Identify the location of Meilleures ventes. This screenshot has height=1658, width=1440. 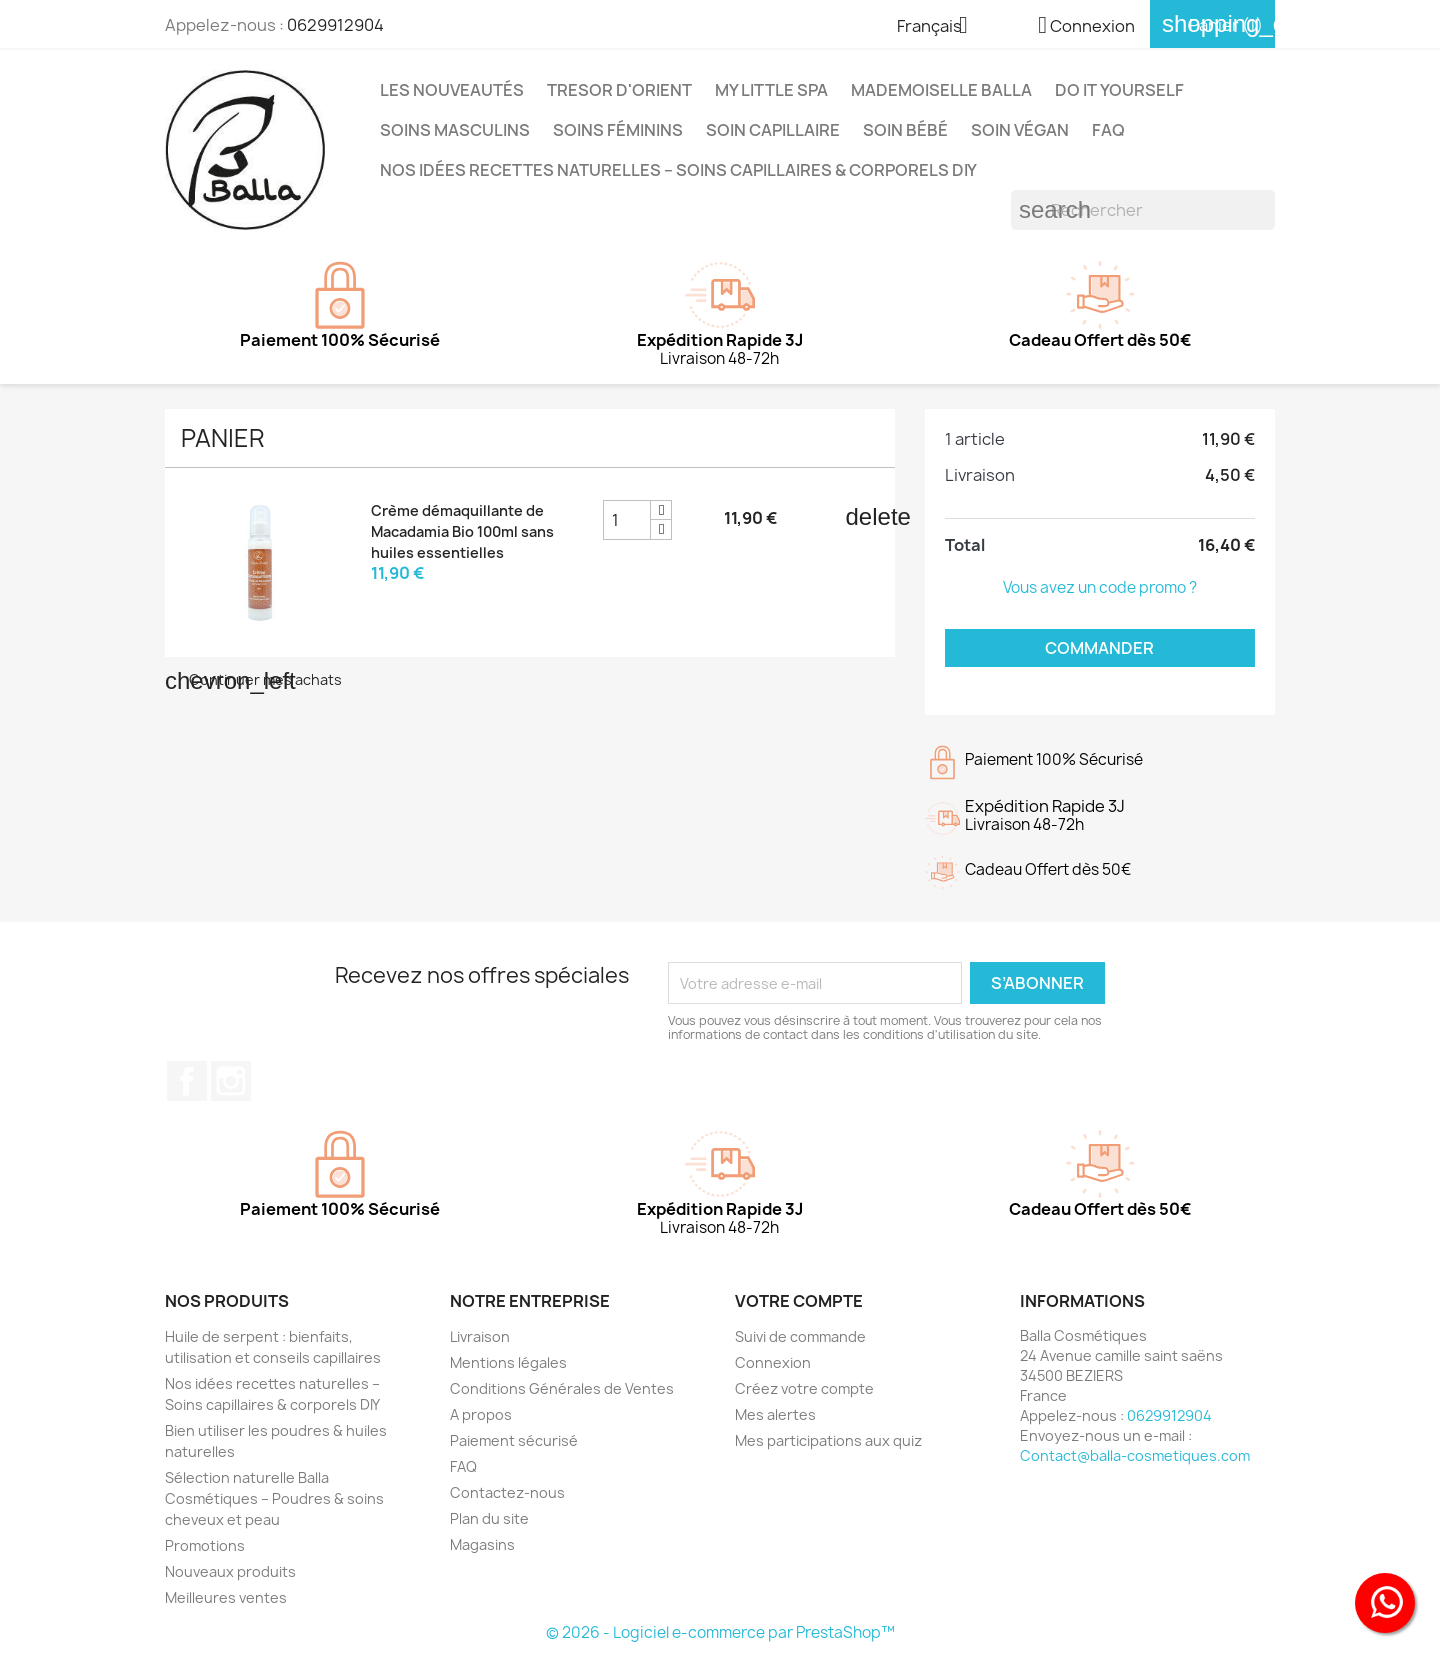
(226, 1597).